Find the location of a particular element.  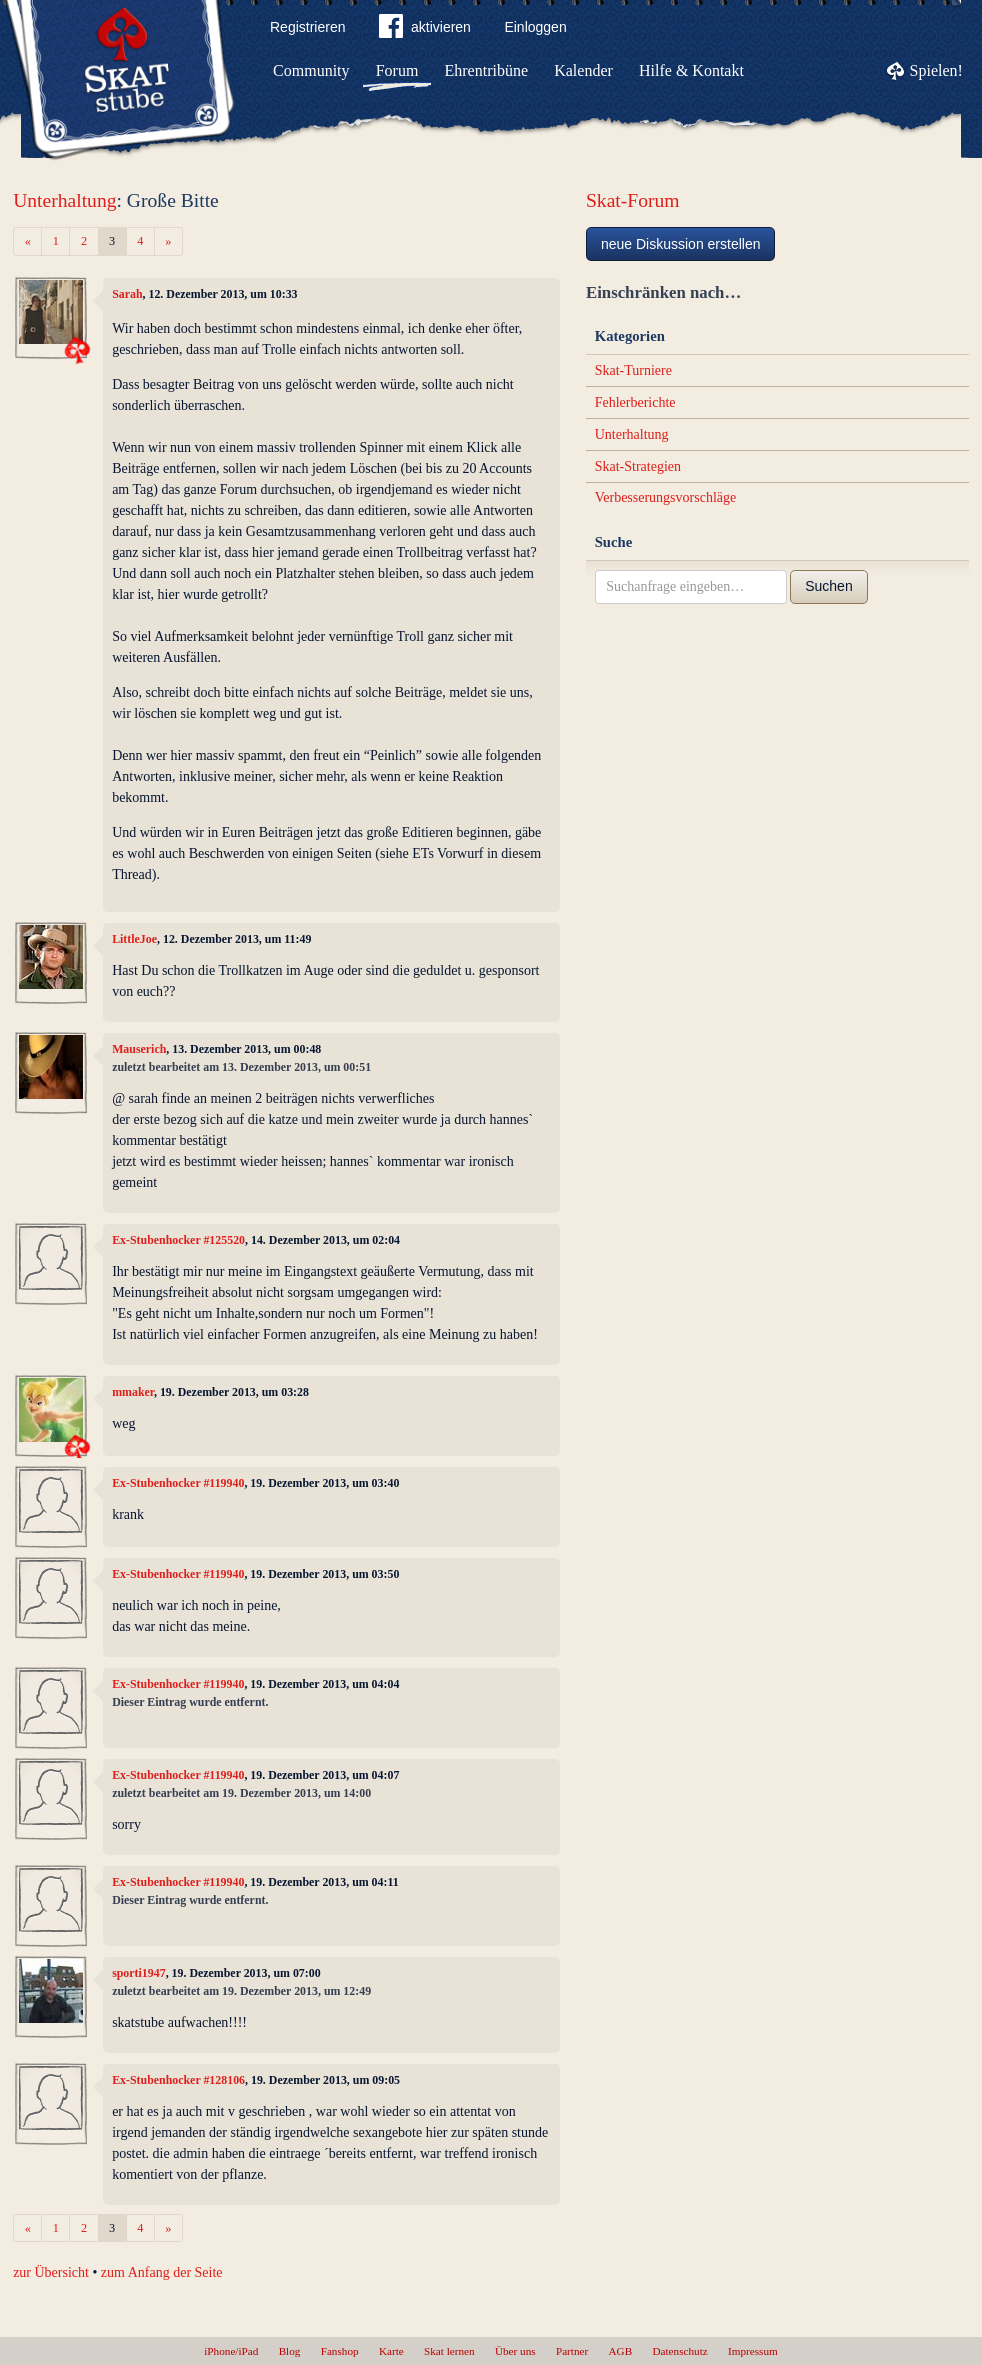

sporti1947 is located at coordinates (139, 1973).